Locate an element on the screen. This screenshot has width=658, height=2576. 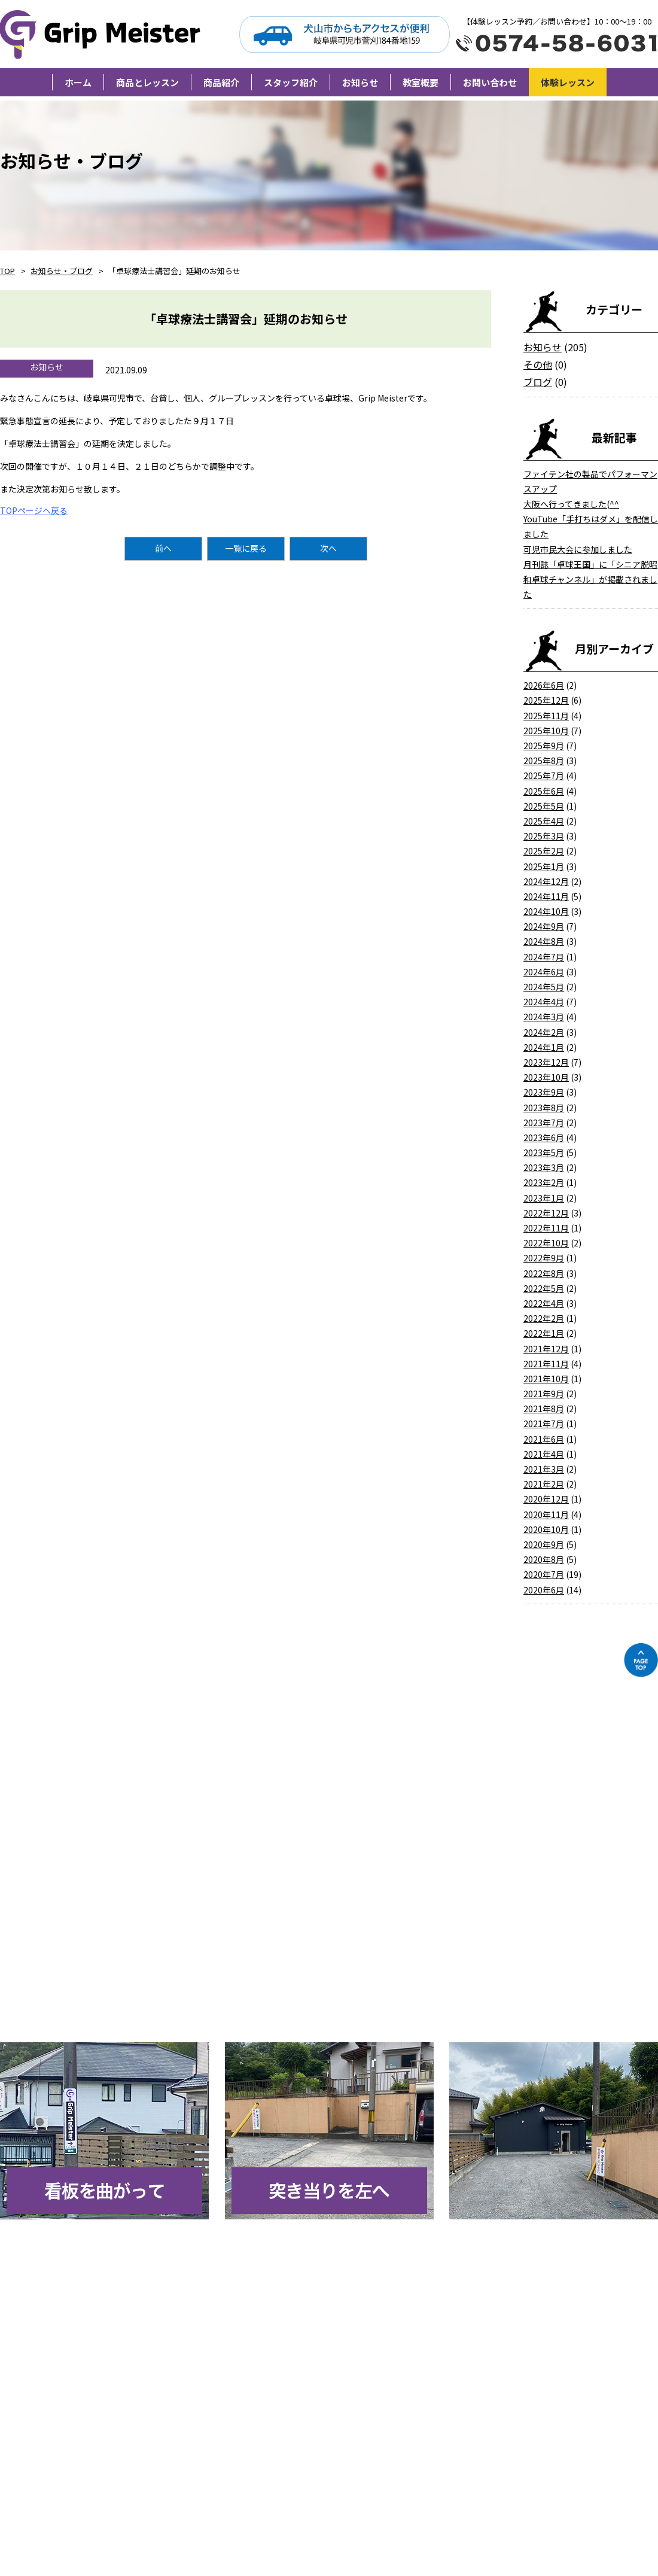
2023年7月 is located at coordinates (543, 1123).